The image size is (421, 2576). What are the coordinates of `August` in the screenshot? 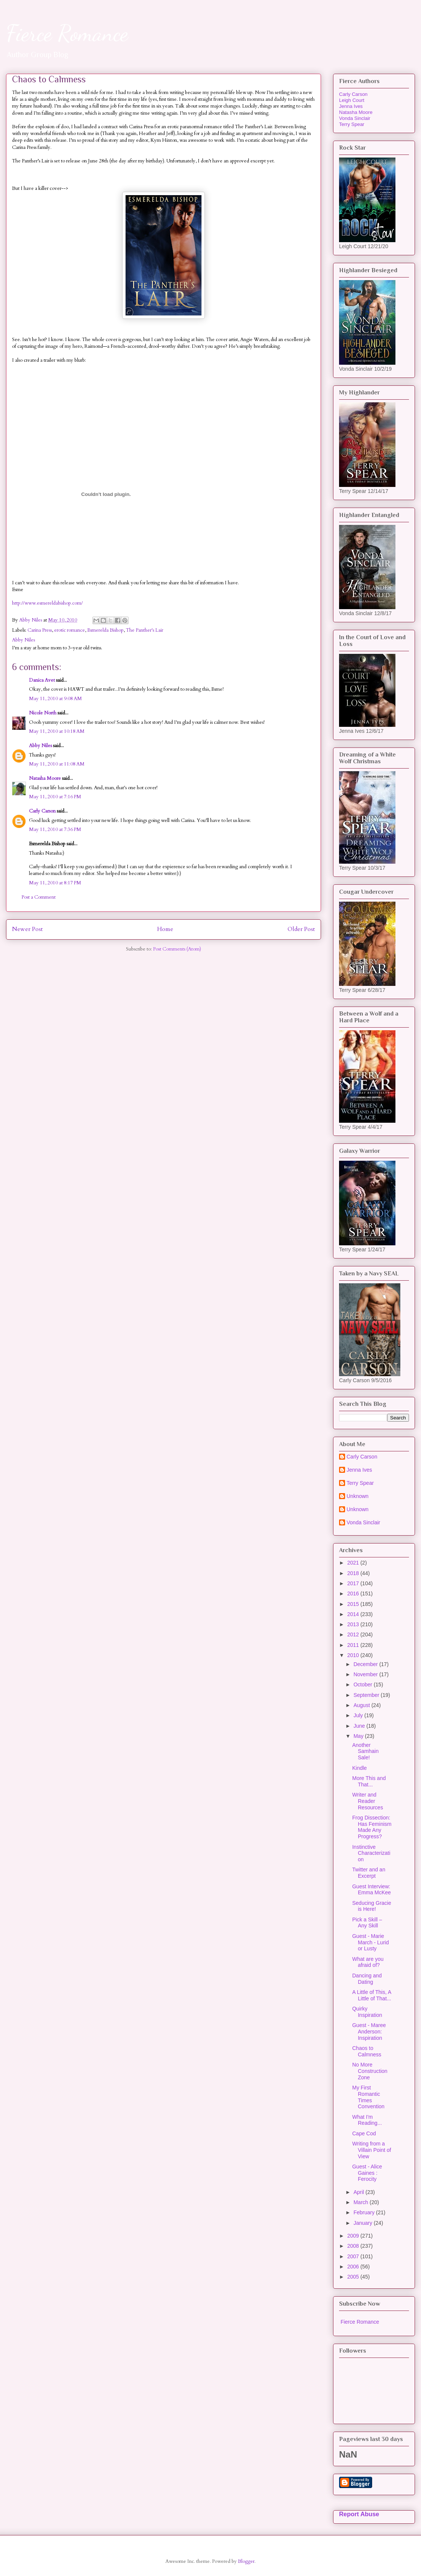 It's located at (362, 1705).